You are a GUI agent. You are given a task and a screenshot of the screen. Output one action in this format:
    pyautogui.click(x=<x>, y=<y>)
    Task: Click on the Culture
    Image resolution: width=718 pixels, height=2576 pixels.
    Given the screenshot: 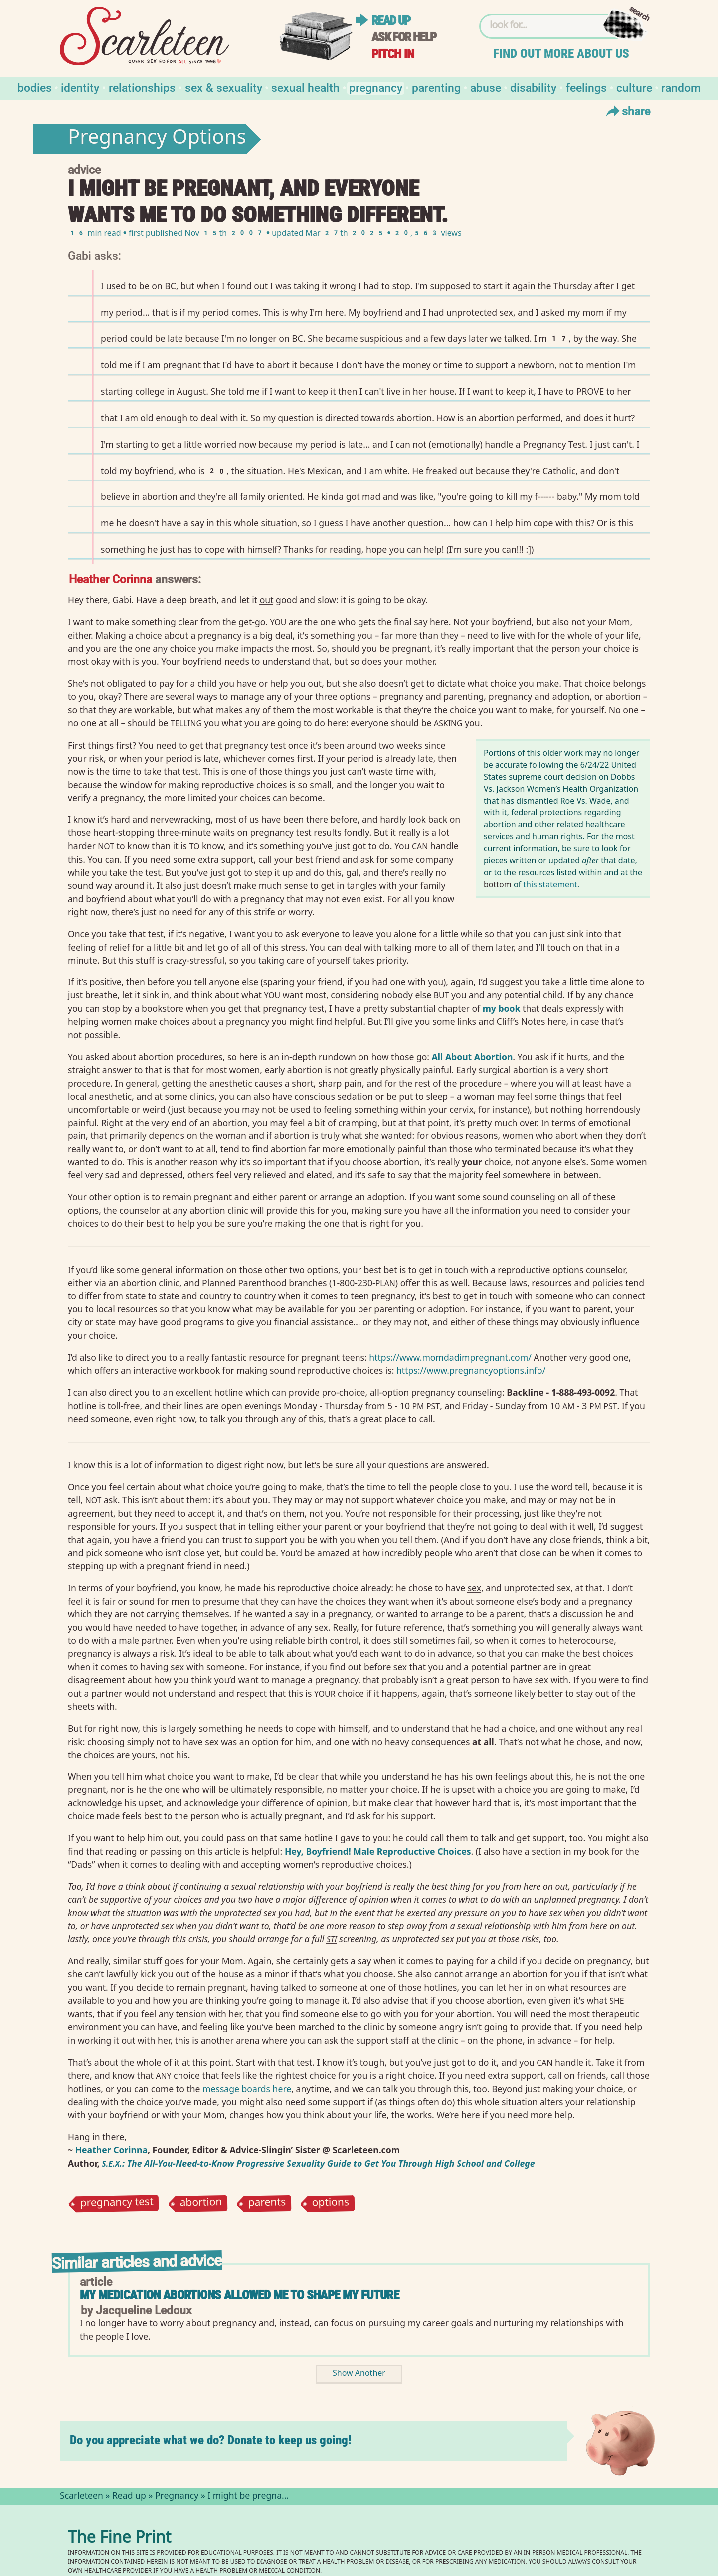 What is the action you would take?
    pyautogui.click(x=634, y=87)
    